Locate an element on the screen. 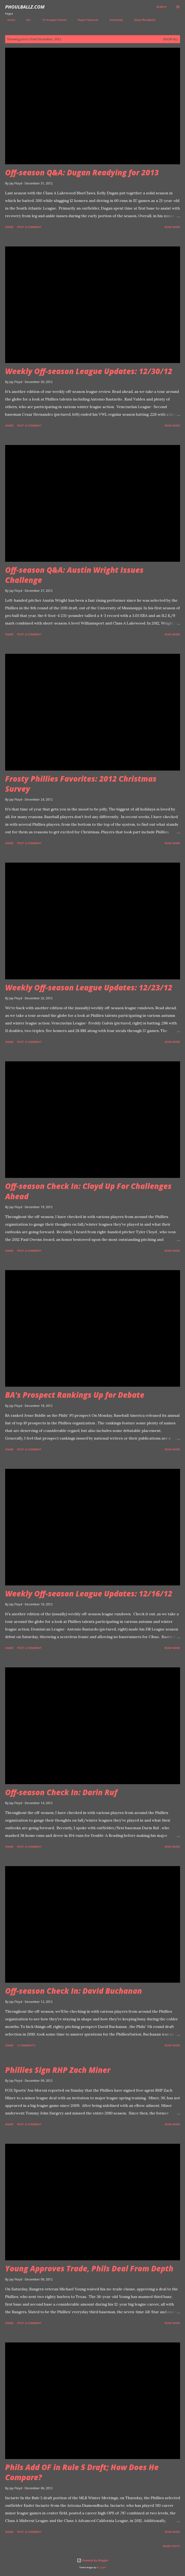  BA's Prospect Rankings Up for Debate is located at coordinates (74, 1395).